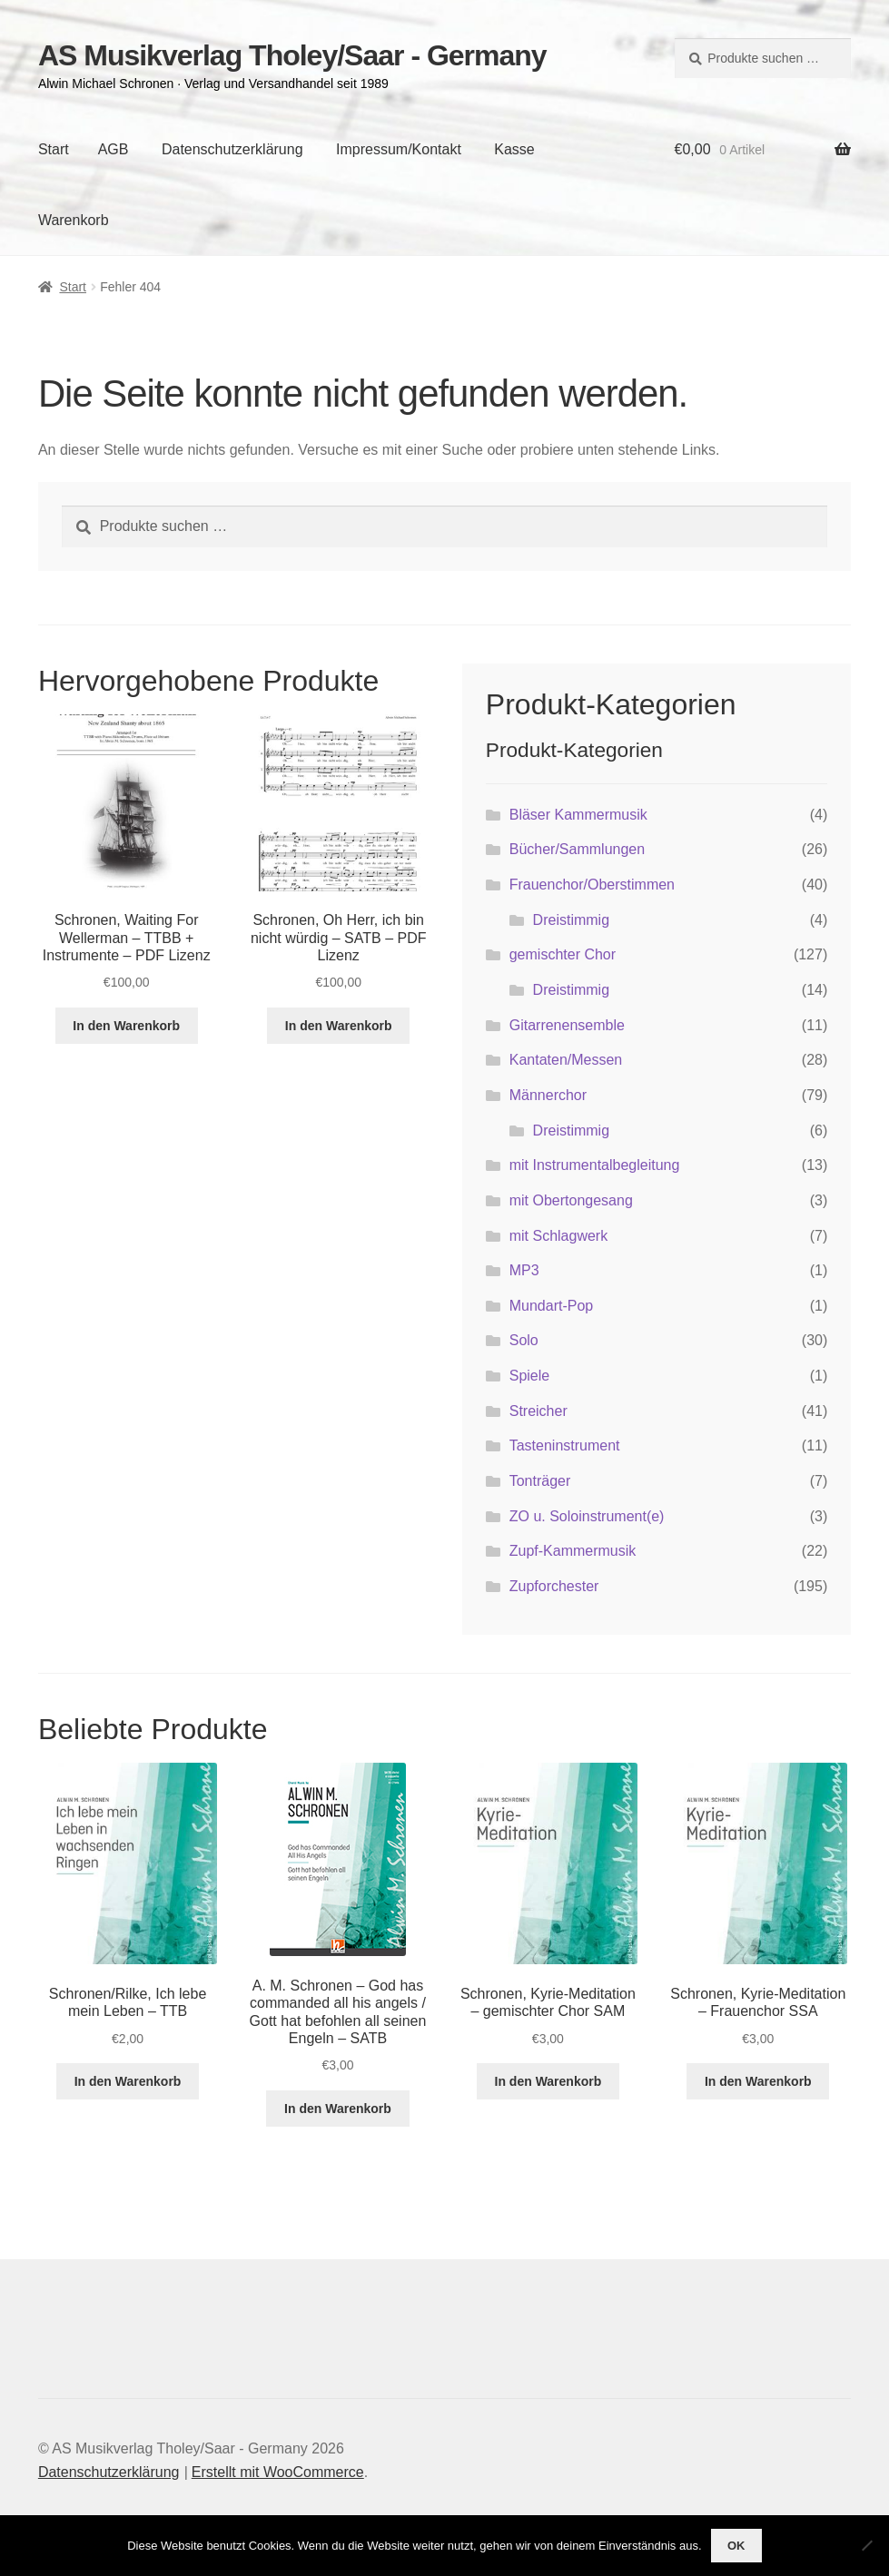  I want to click on AS Musikverlag Tholey/Saar - Germany, so click(292, 55).